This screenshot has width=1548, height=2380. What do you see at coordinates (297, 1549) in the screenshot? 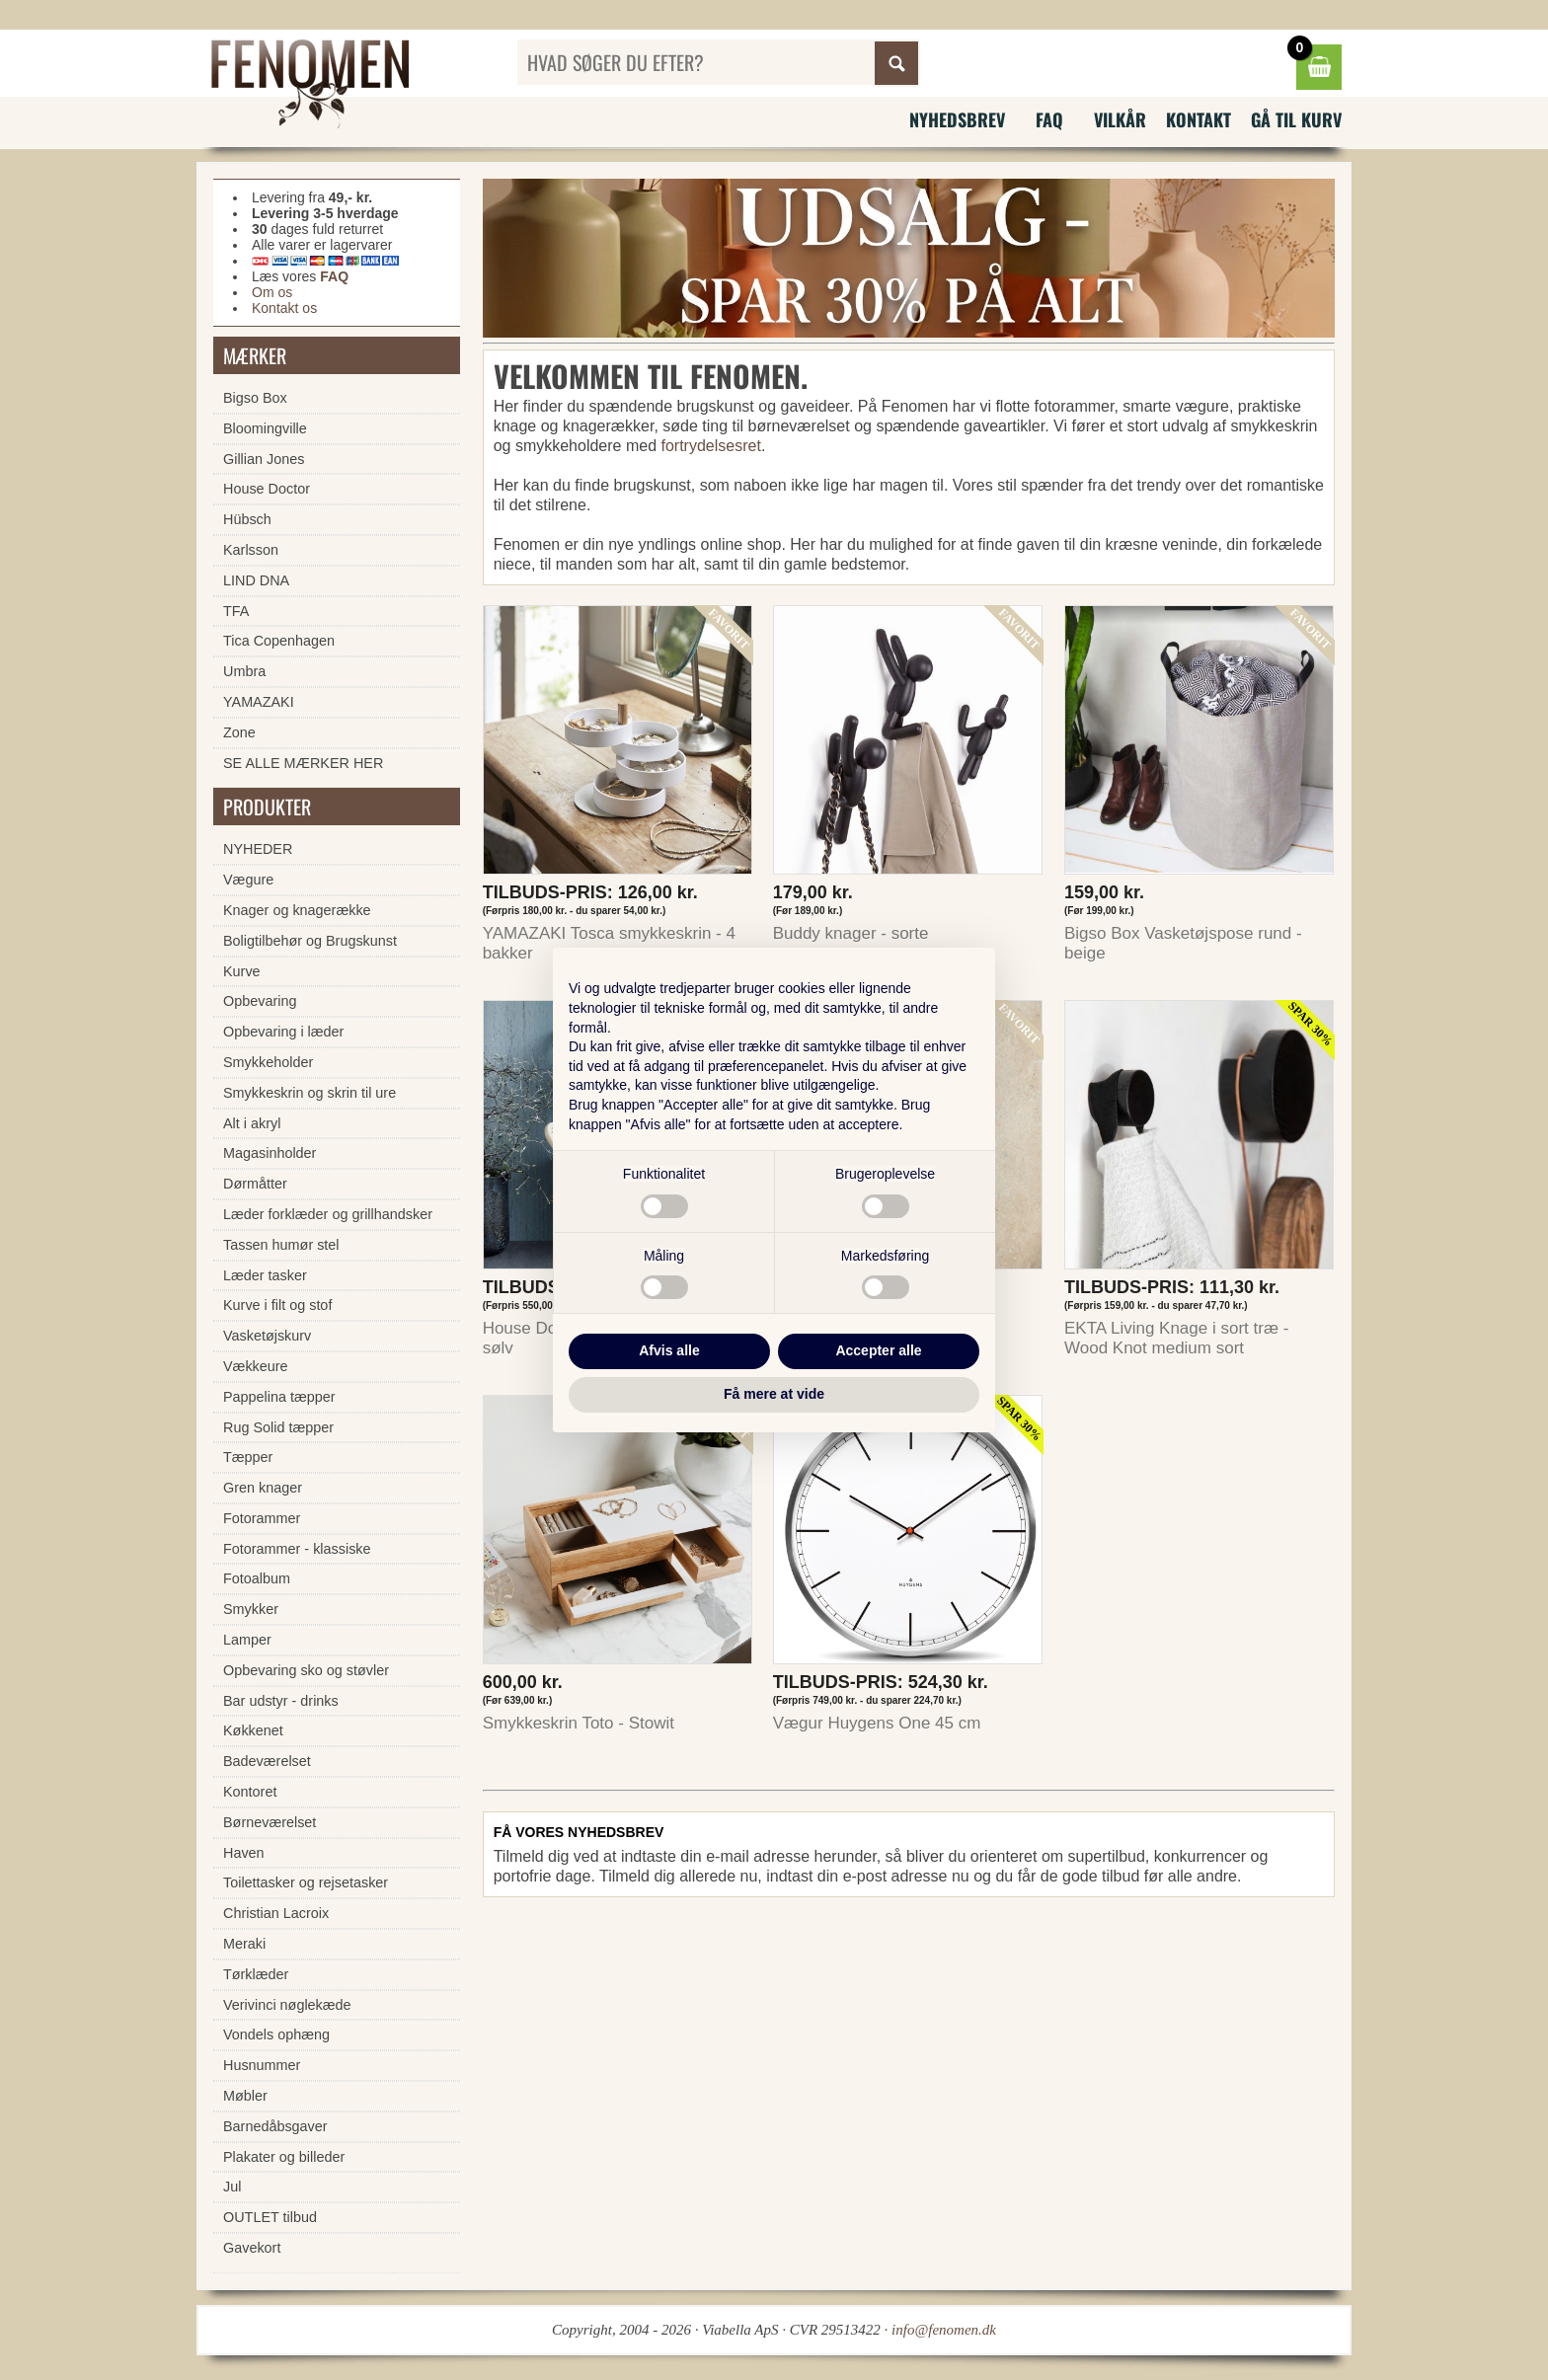
I see `Fotorammer - klassiske` at bounding box center [297, 1549].